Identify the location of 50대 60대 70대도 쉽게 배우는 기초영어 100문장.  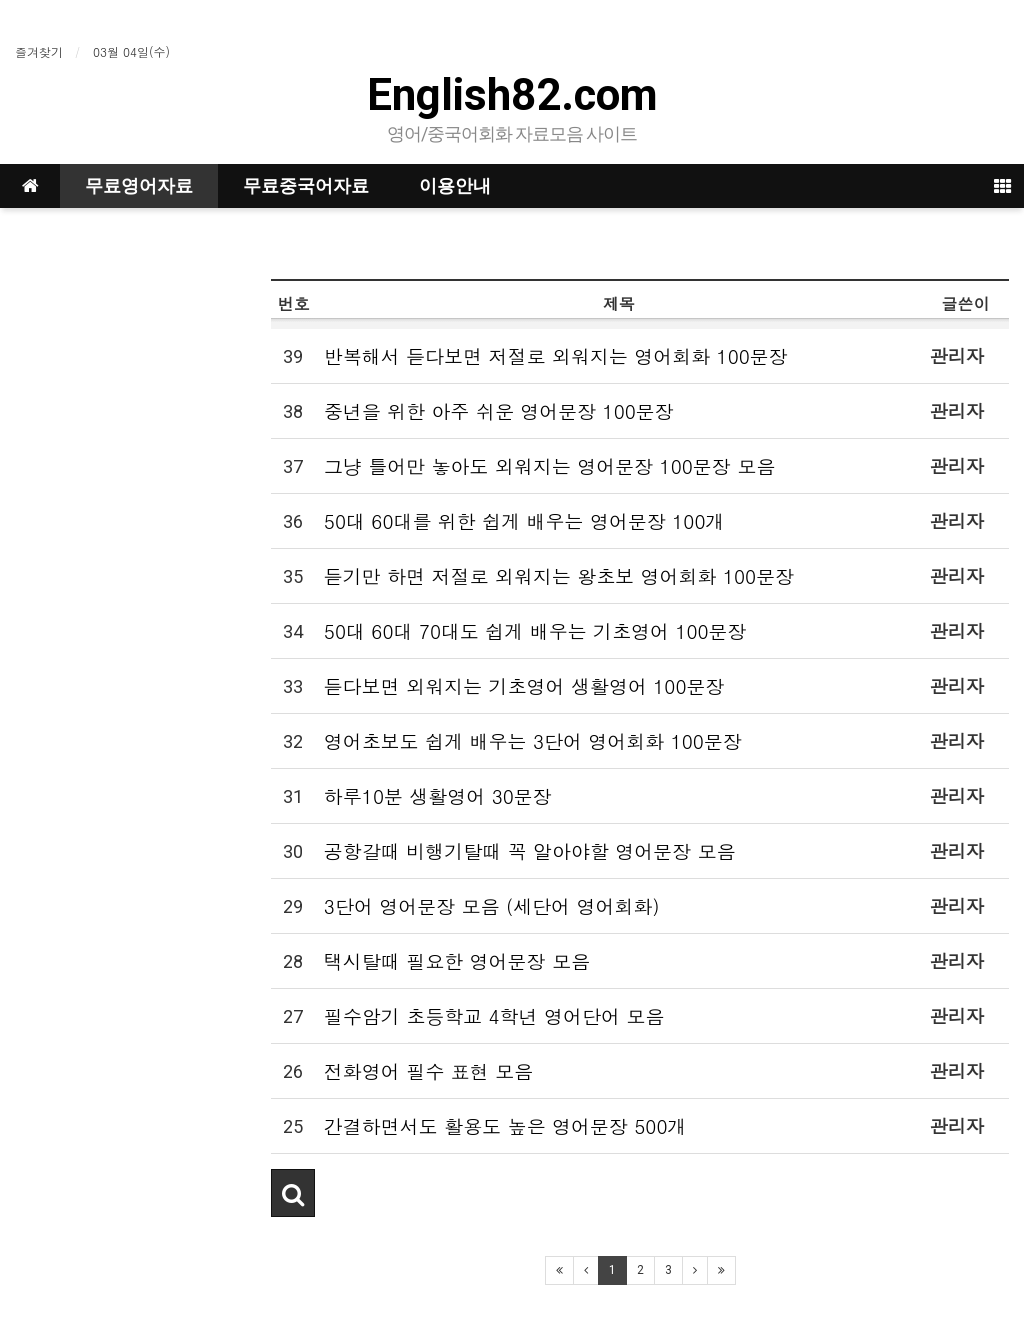
(535, 630).